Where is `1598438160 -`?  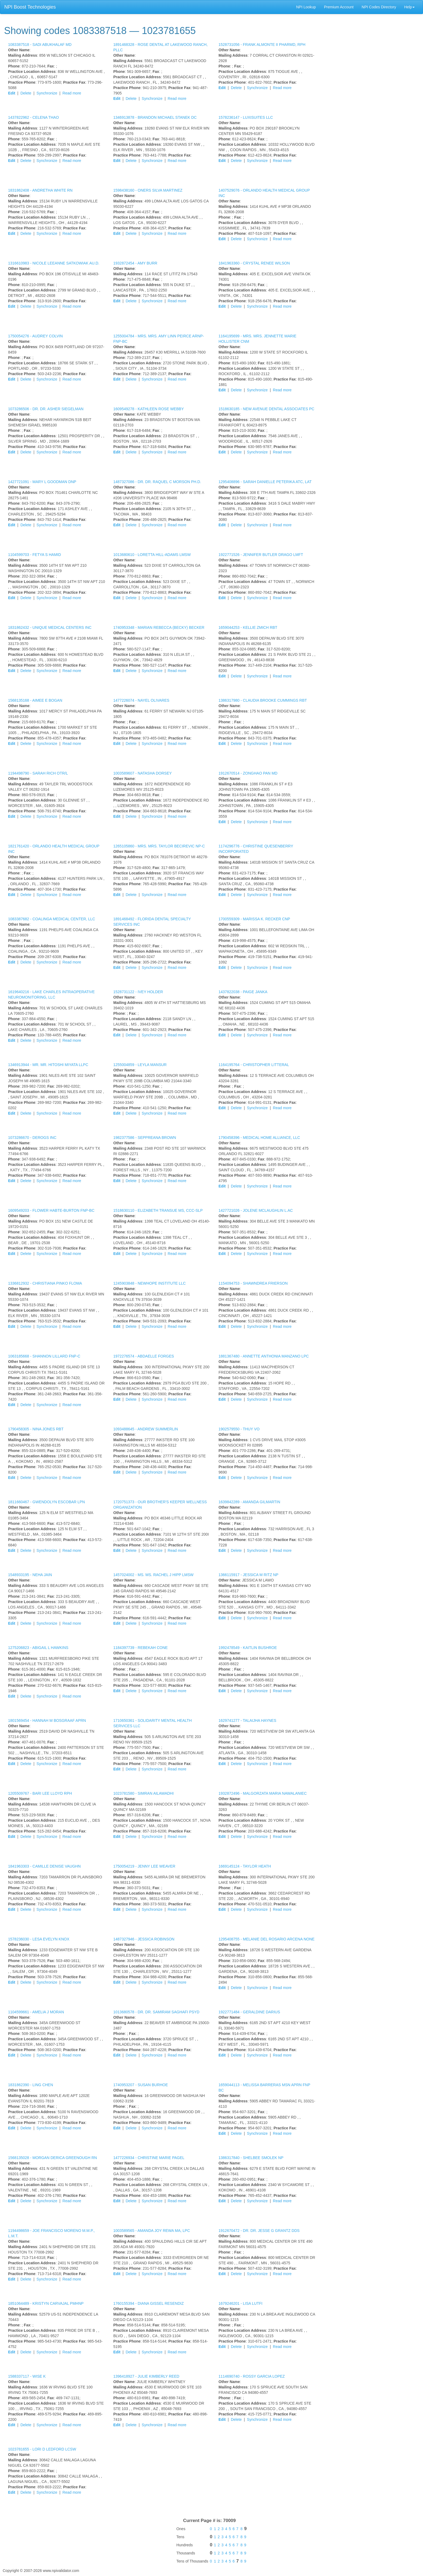
1598438160 - is located at coordinates (147, 190).